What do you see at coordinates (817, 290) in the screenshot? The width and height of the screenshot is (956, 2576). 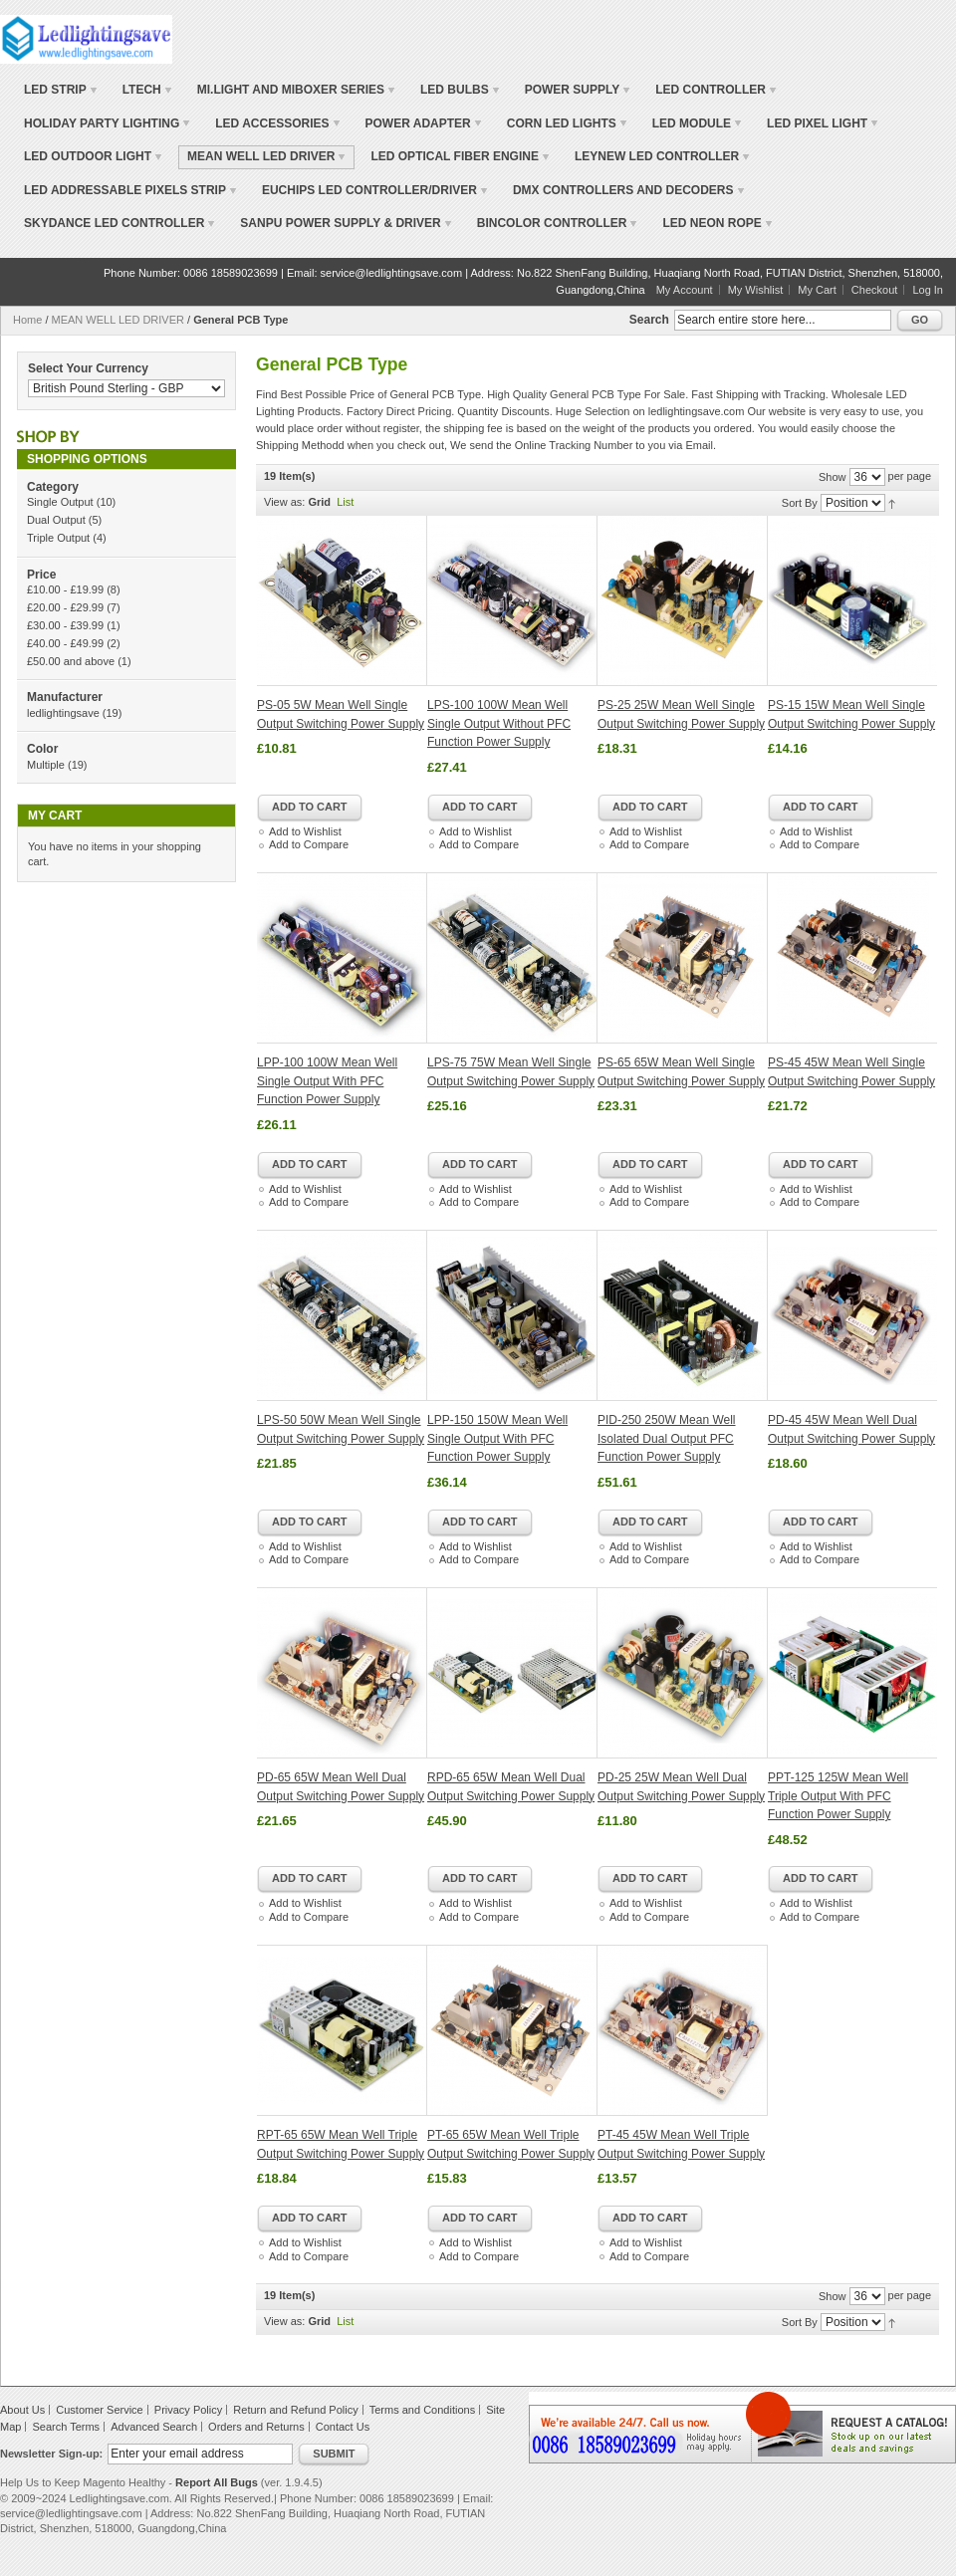 I see `My Cart` at bounding box center [817, 290].